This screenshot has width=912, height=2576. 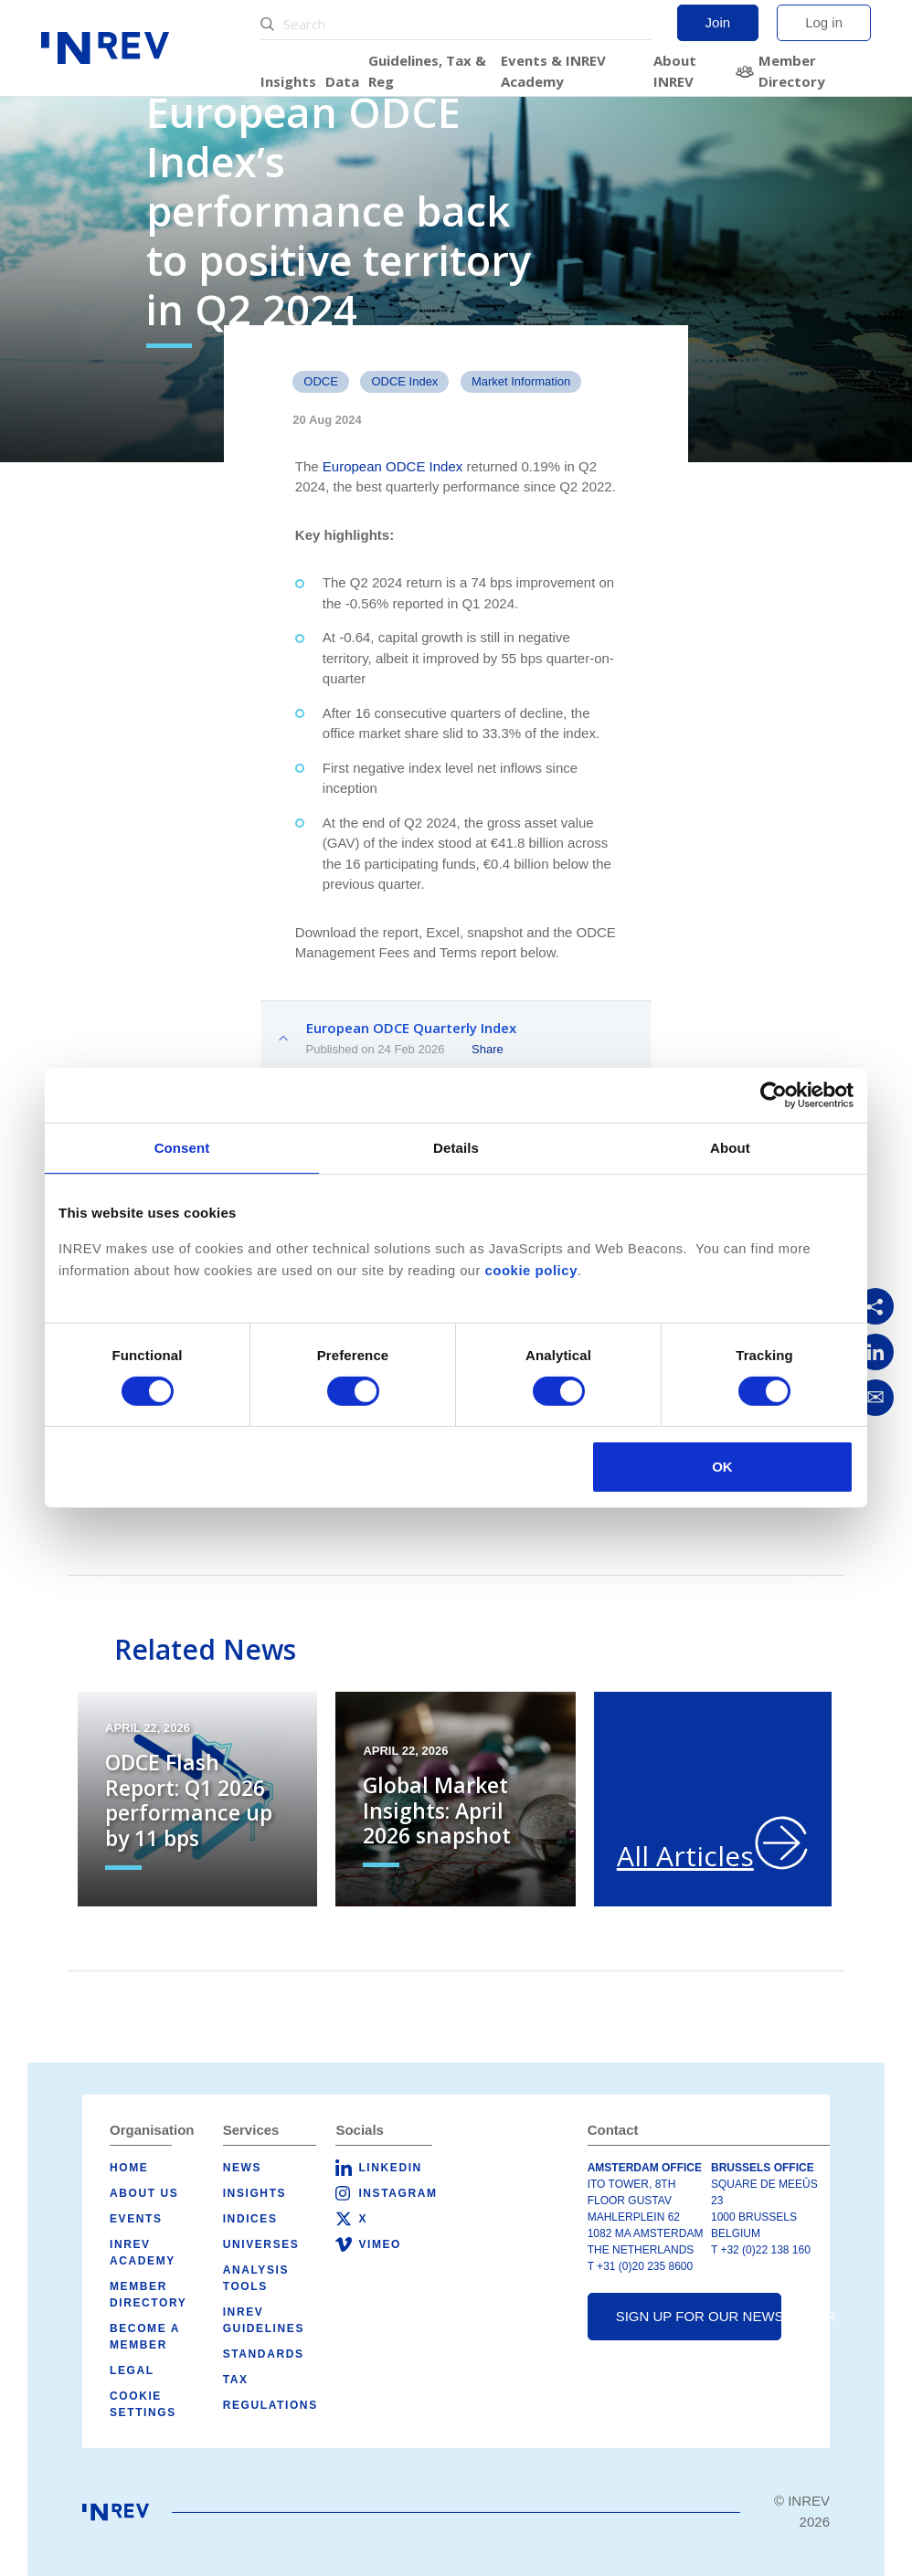 What do you see at coordinates (182, 1148) in the screenshot?
I see `Consent [tab]` at bounding box center [182, 1148].